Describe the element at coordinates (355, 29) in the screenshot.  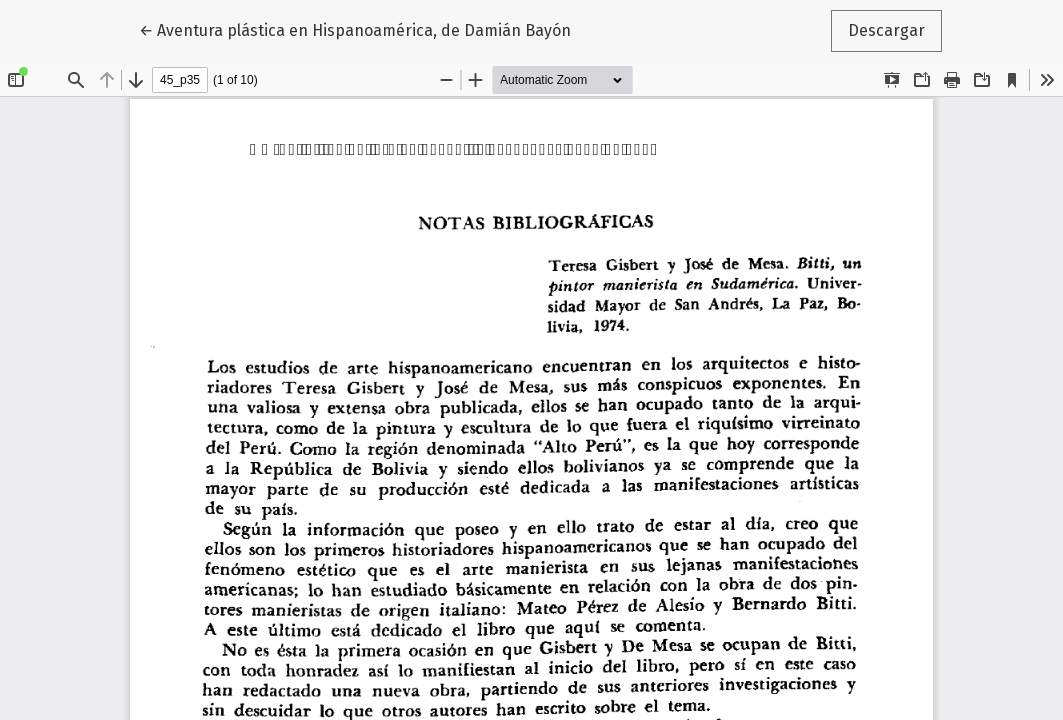
I see `← Aventura plástica en Hispanoamérica, de Damián Bayón` at that location.